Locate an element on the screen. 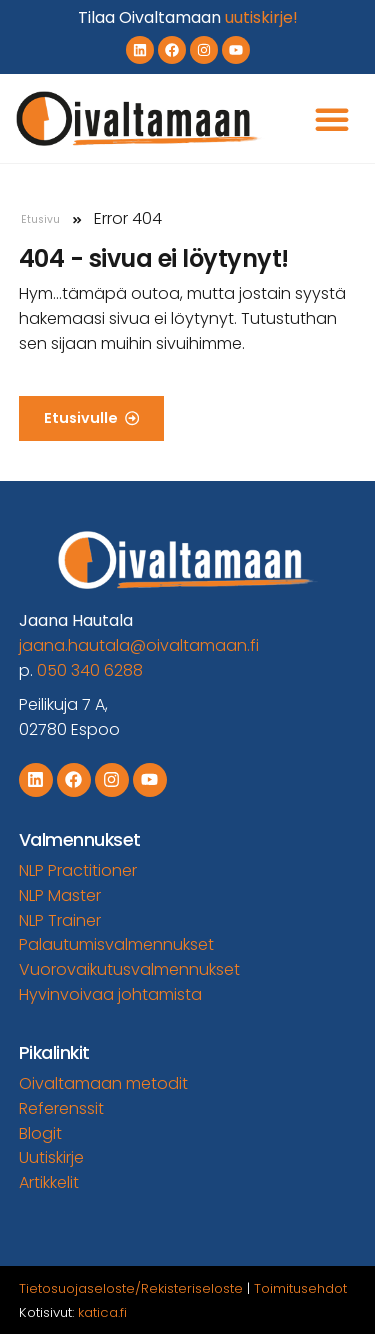  Tietosuojaseloste/Rekisteriseloste is located at coordinates (131, 1288).